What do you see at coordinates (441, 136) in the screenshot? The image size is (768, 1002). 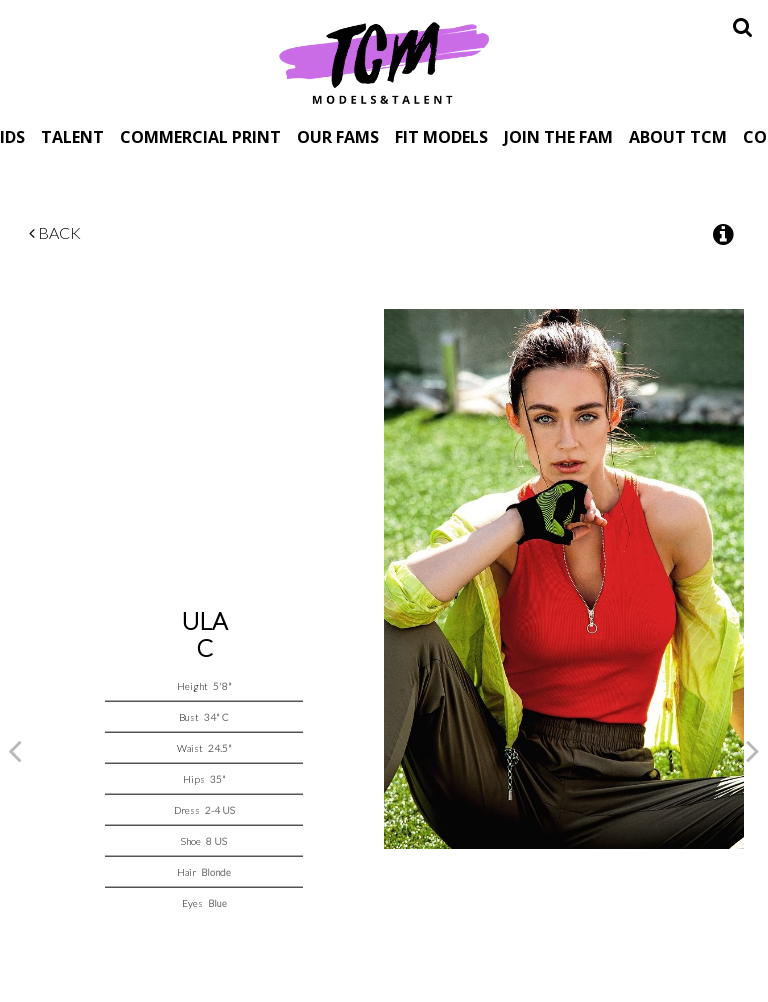 I see `Fit Models` at bounding box center [441, 136].